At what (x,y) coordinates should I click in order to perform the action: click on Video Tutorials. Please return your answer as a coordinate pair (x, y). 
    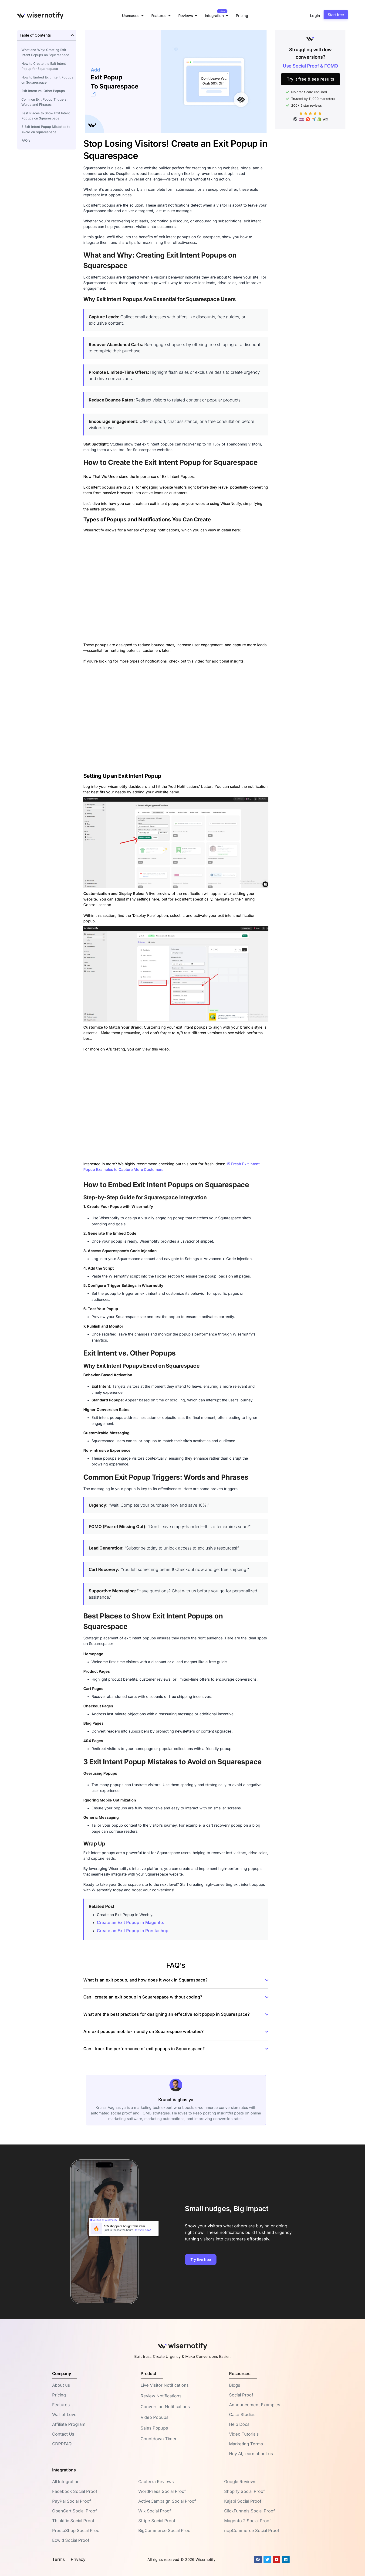
    Looking at the image, I should click on (244, 2434).